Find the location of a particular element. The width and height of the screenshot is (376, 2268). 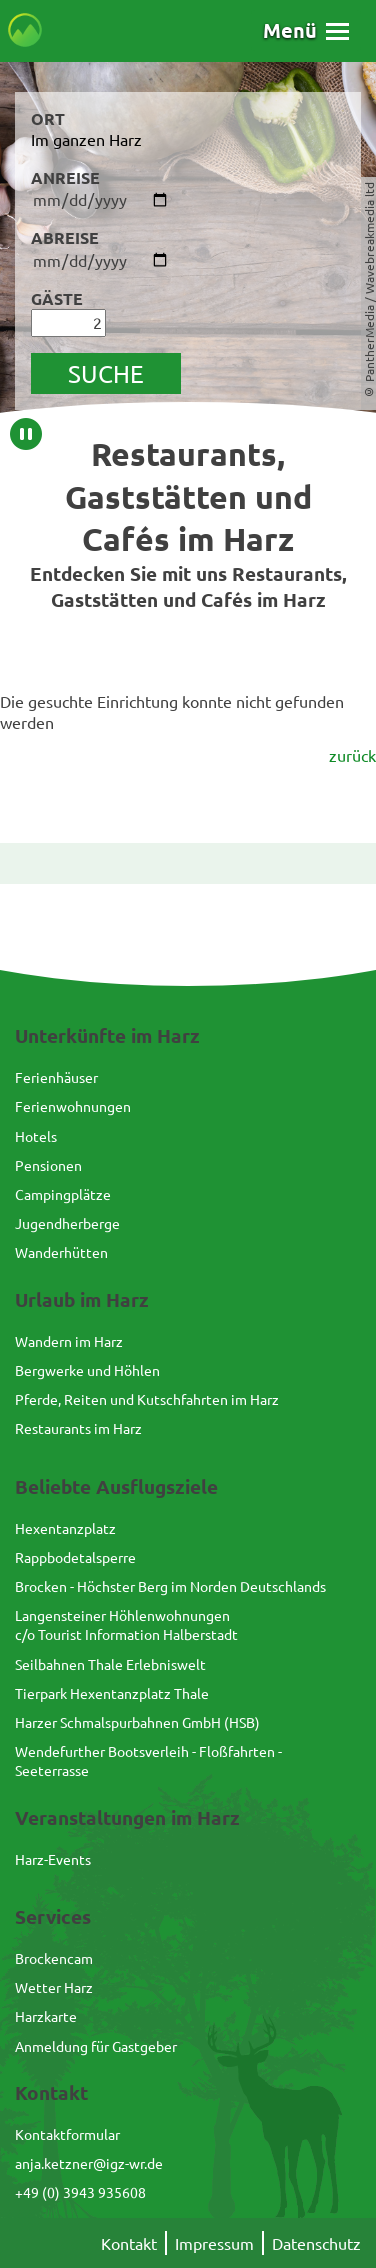

Pensionen is located at coordinates (48, 1165).